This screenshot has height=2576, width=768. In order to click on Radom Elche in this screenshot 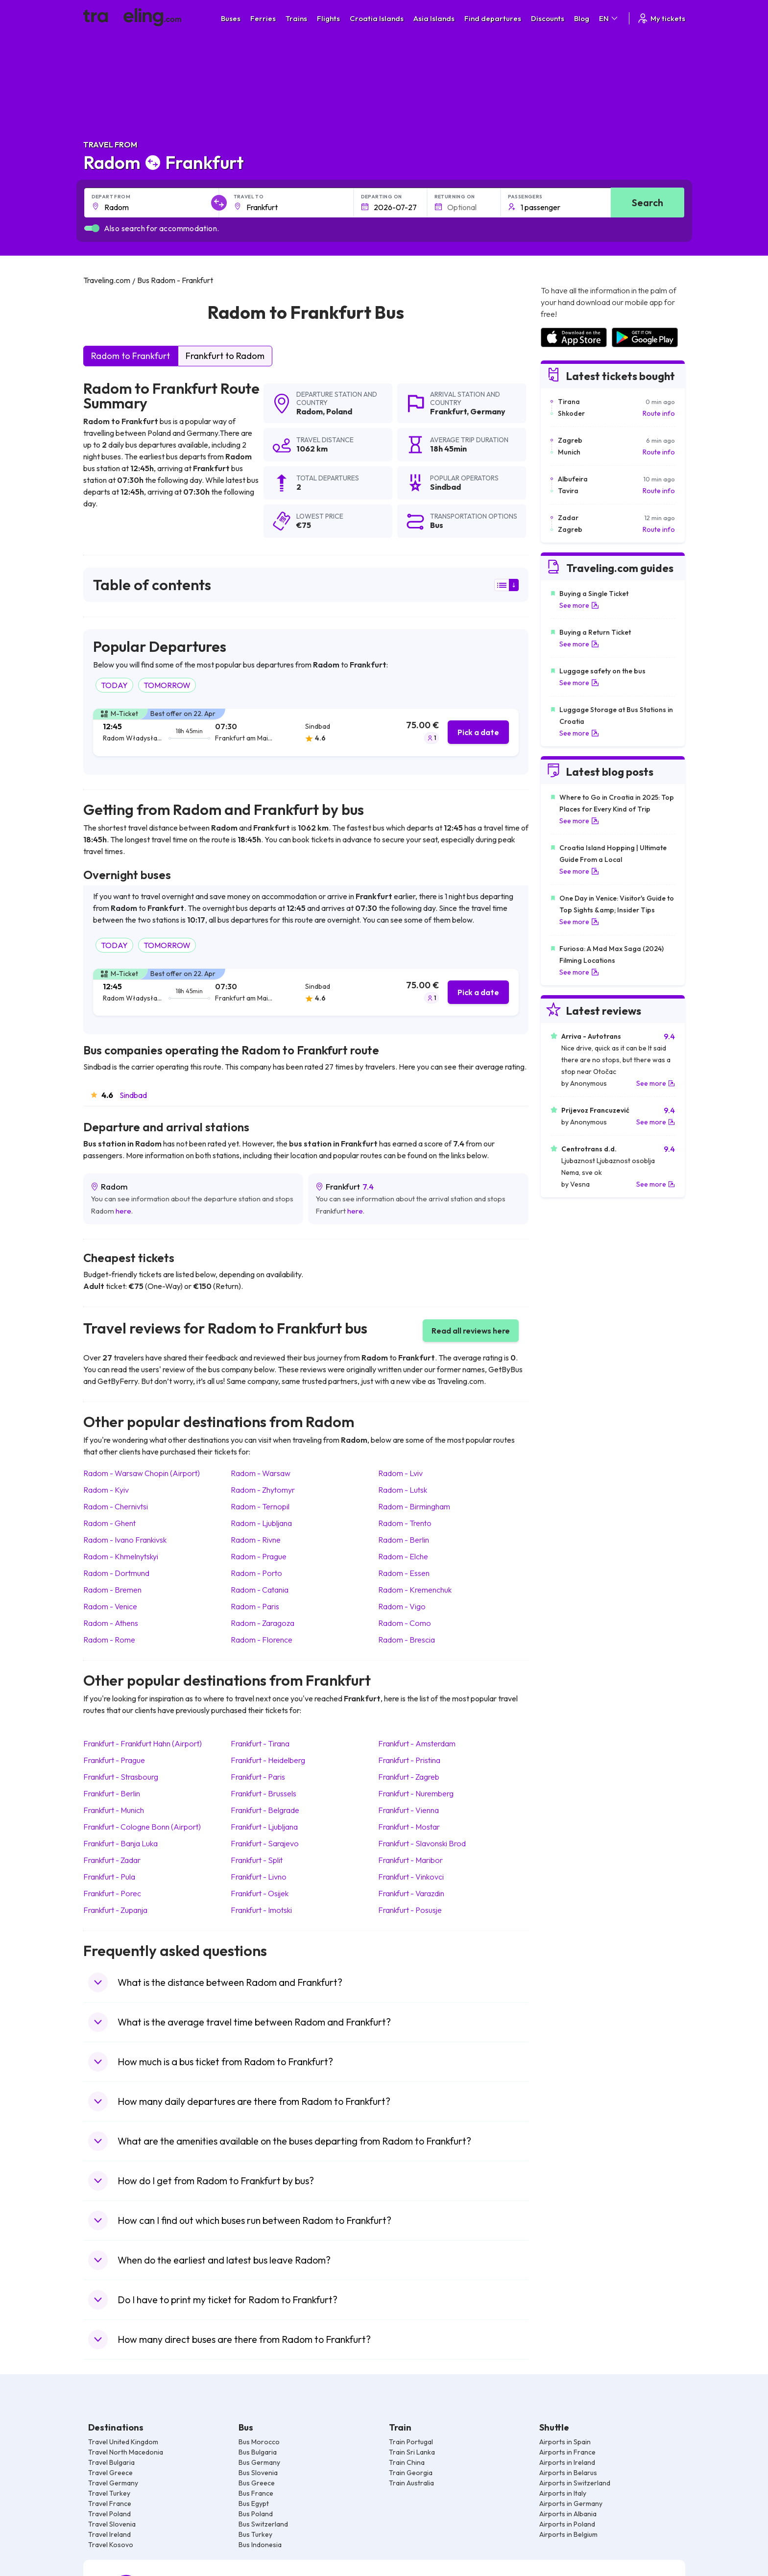, I will do `click(403, 1556)`.